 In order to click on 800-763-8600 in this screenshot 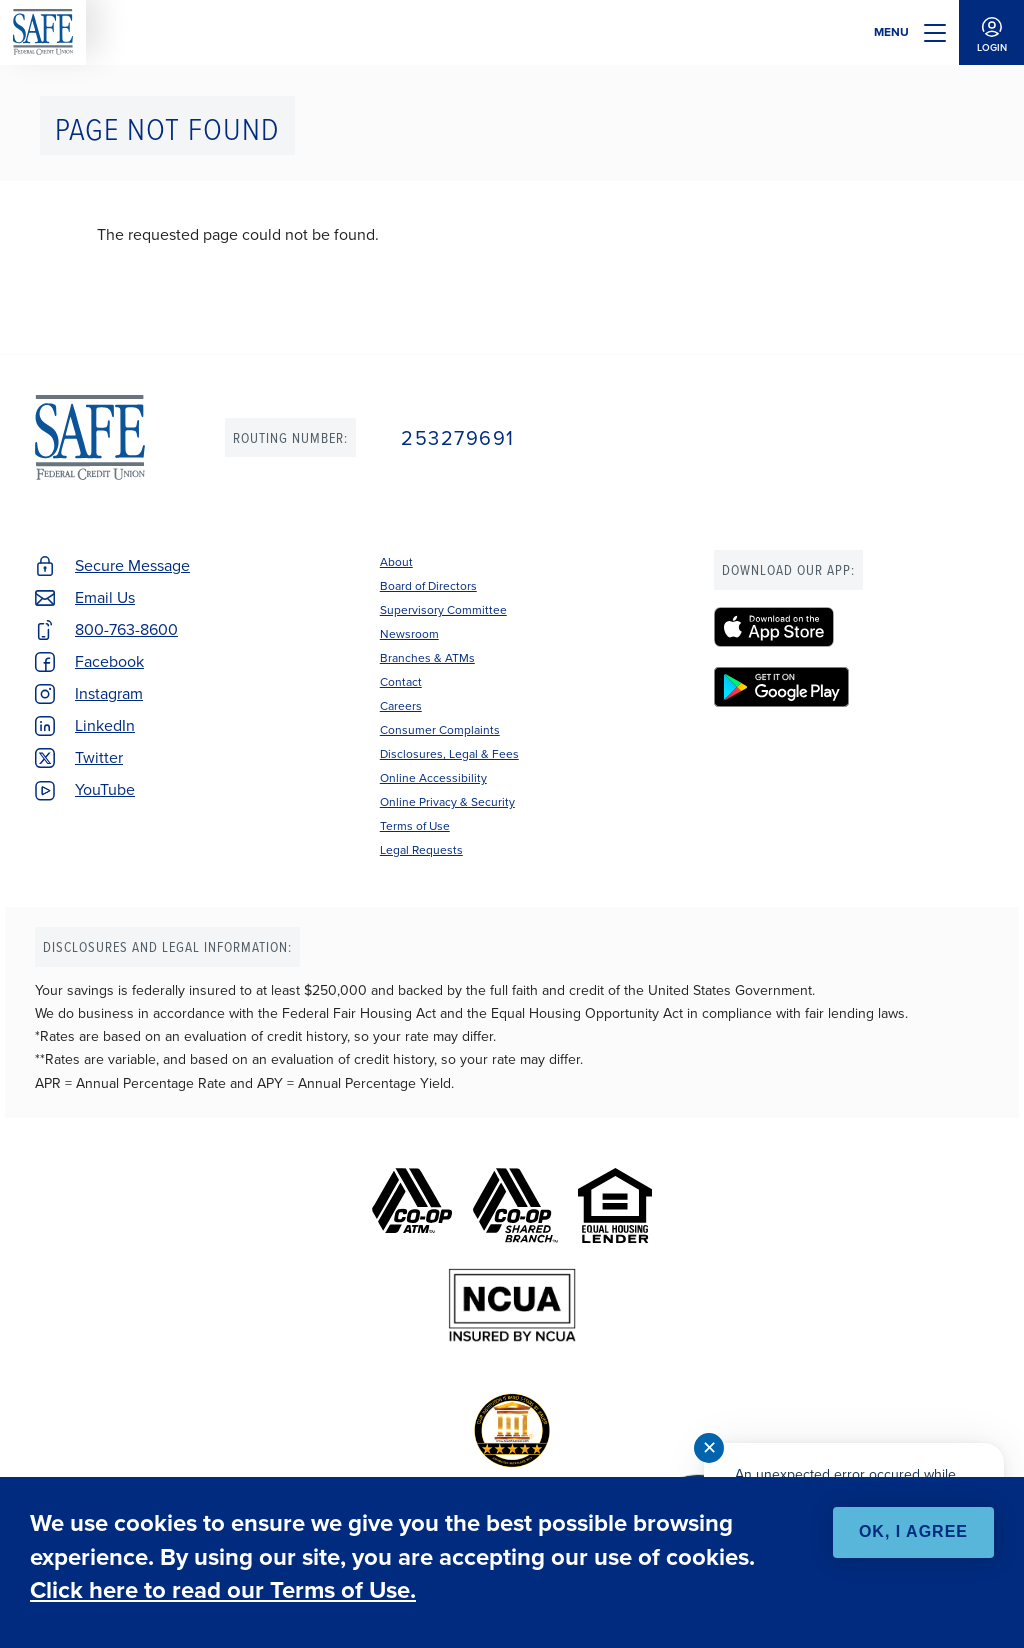, I will do `click(126, 629)`.